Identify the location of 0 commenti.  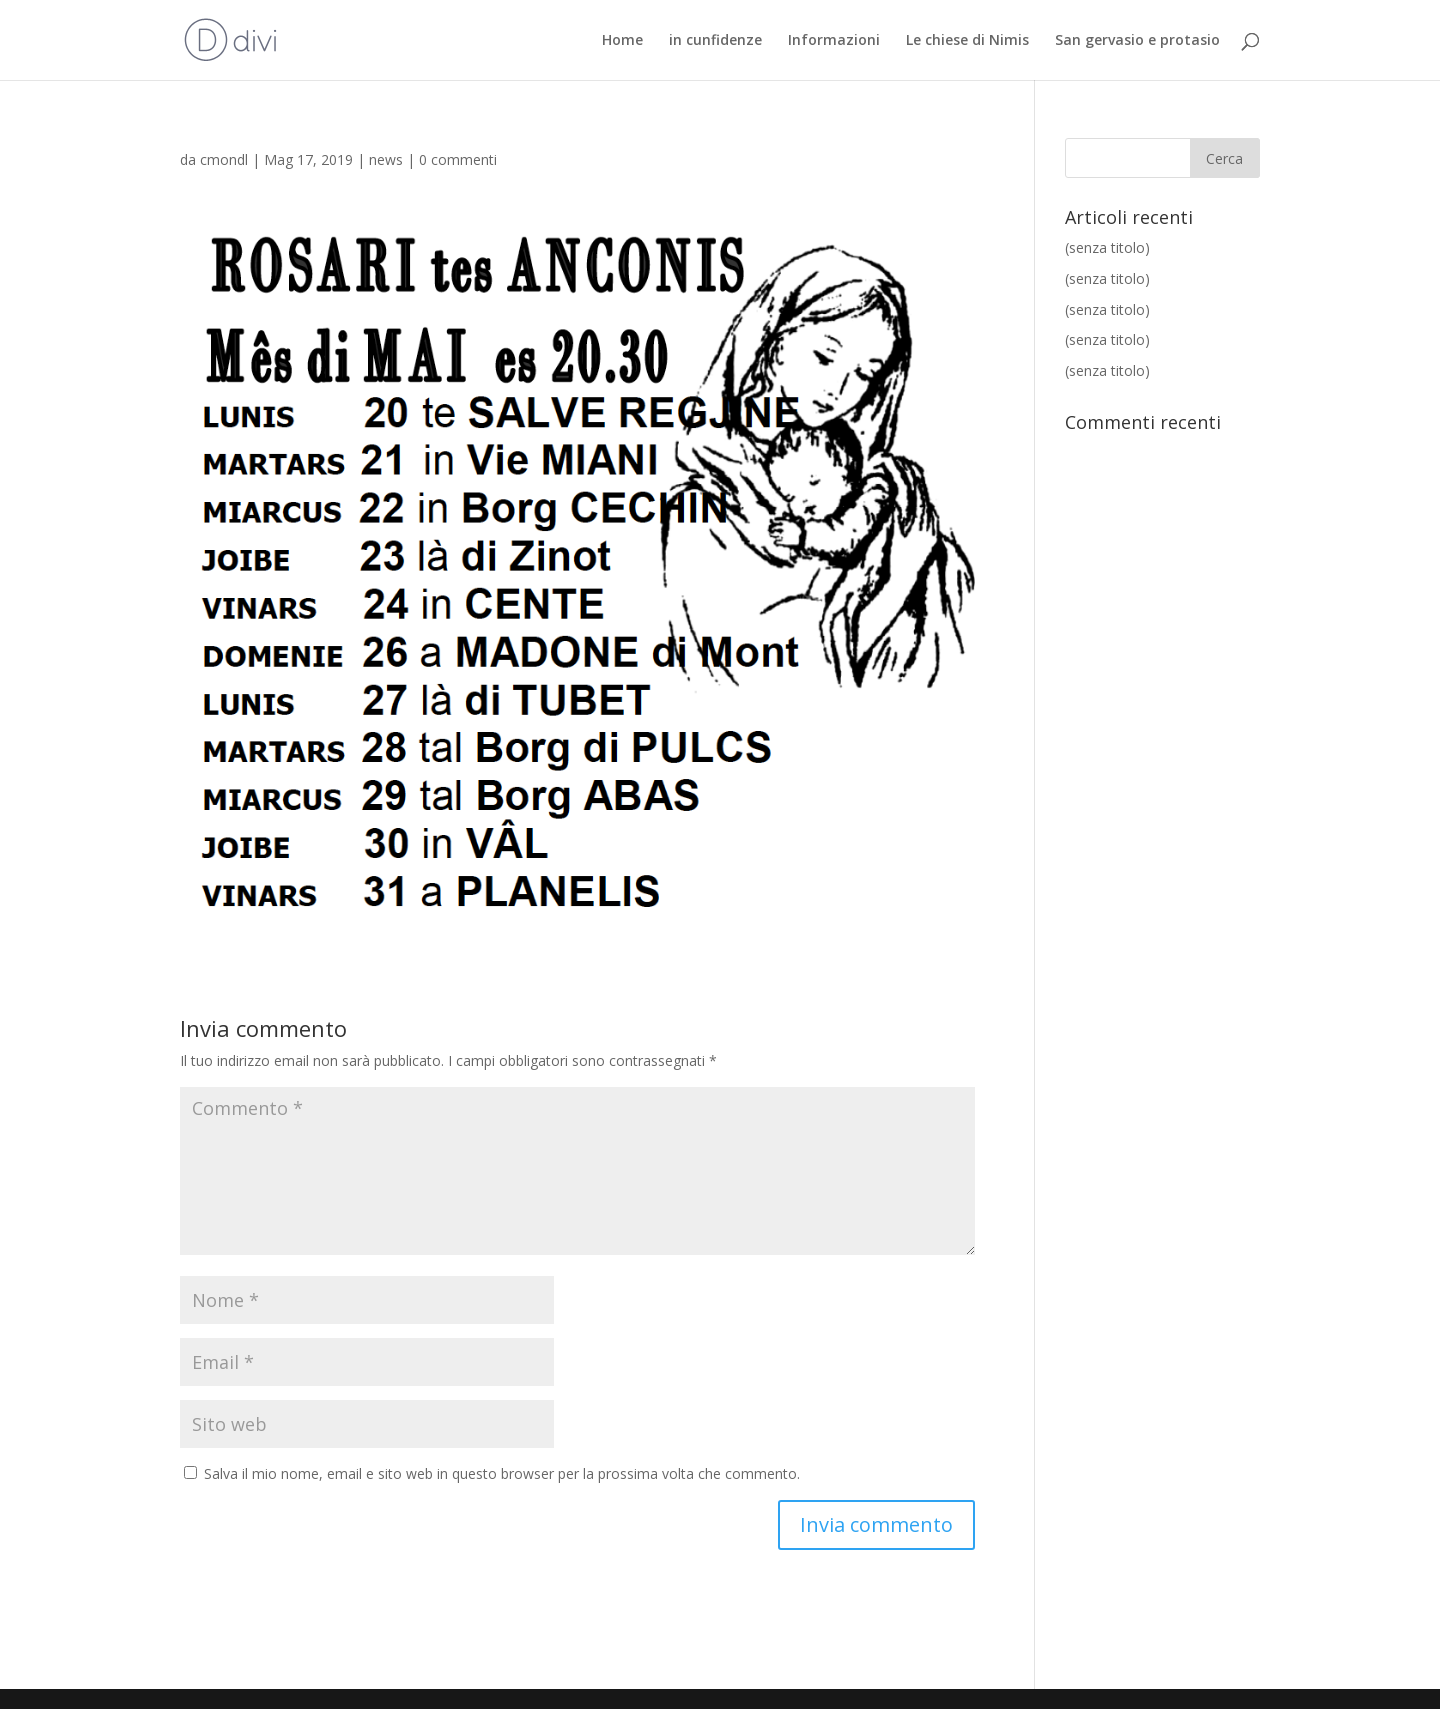
(458, 159).